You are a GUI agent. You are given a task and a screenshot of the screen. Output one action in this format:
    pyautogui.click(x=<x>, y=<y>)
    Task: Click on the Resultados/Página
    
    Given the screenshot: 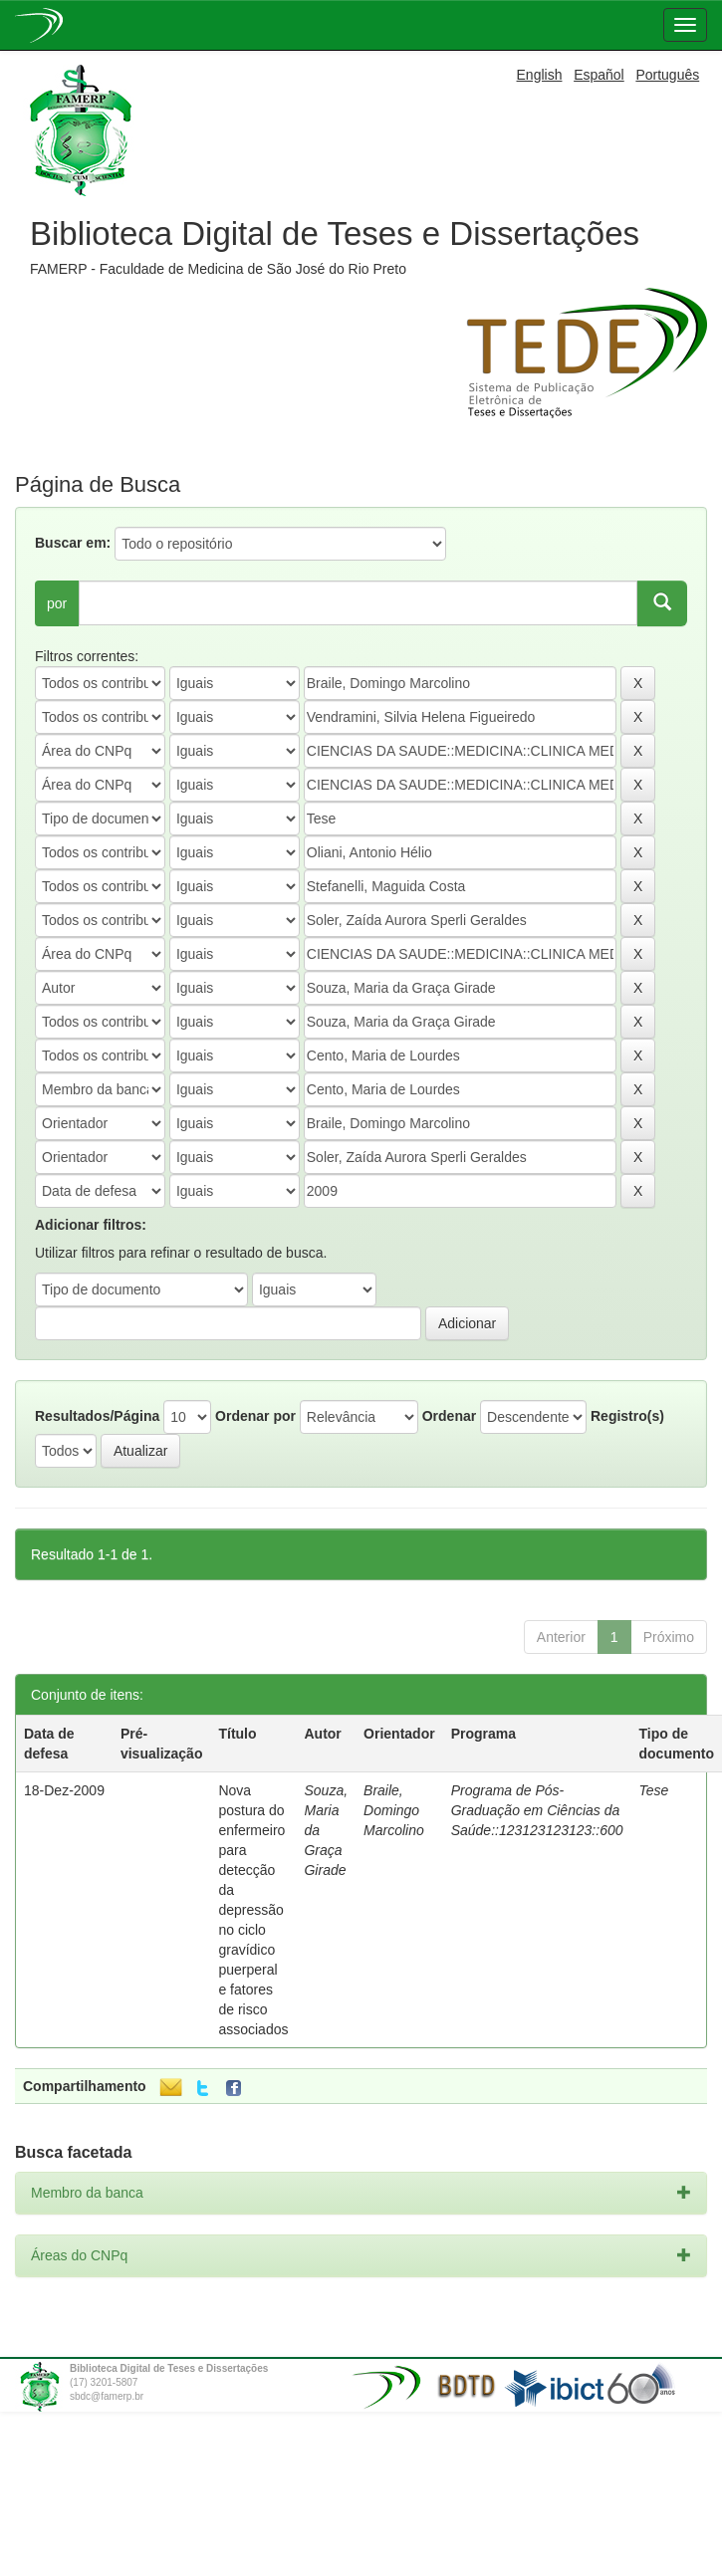 What is the action you would take?
    pyautogui.click(x=97, y=1416)
    